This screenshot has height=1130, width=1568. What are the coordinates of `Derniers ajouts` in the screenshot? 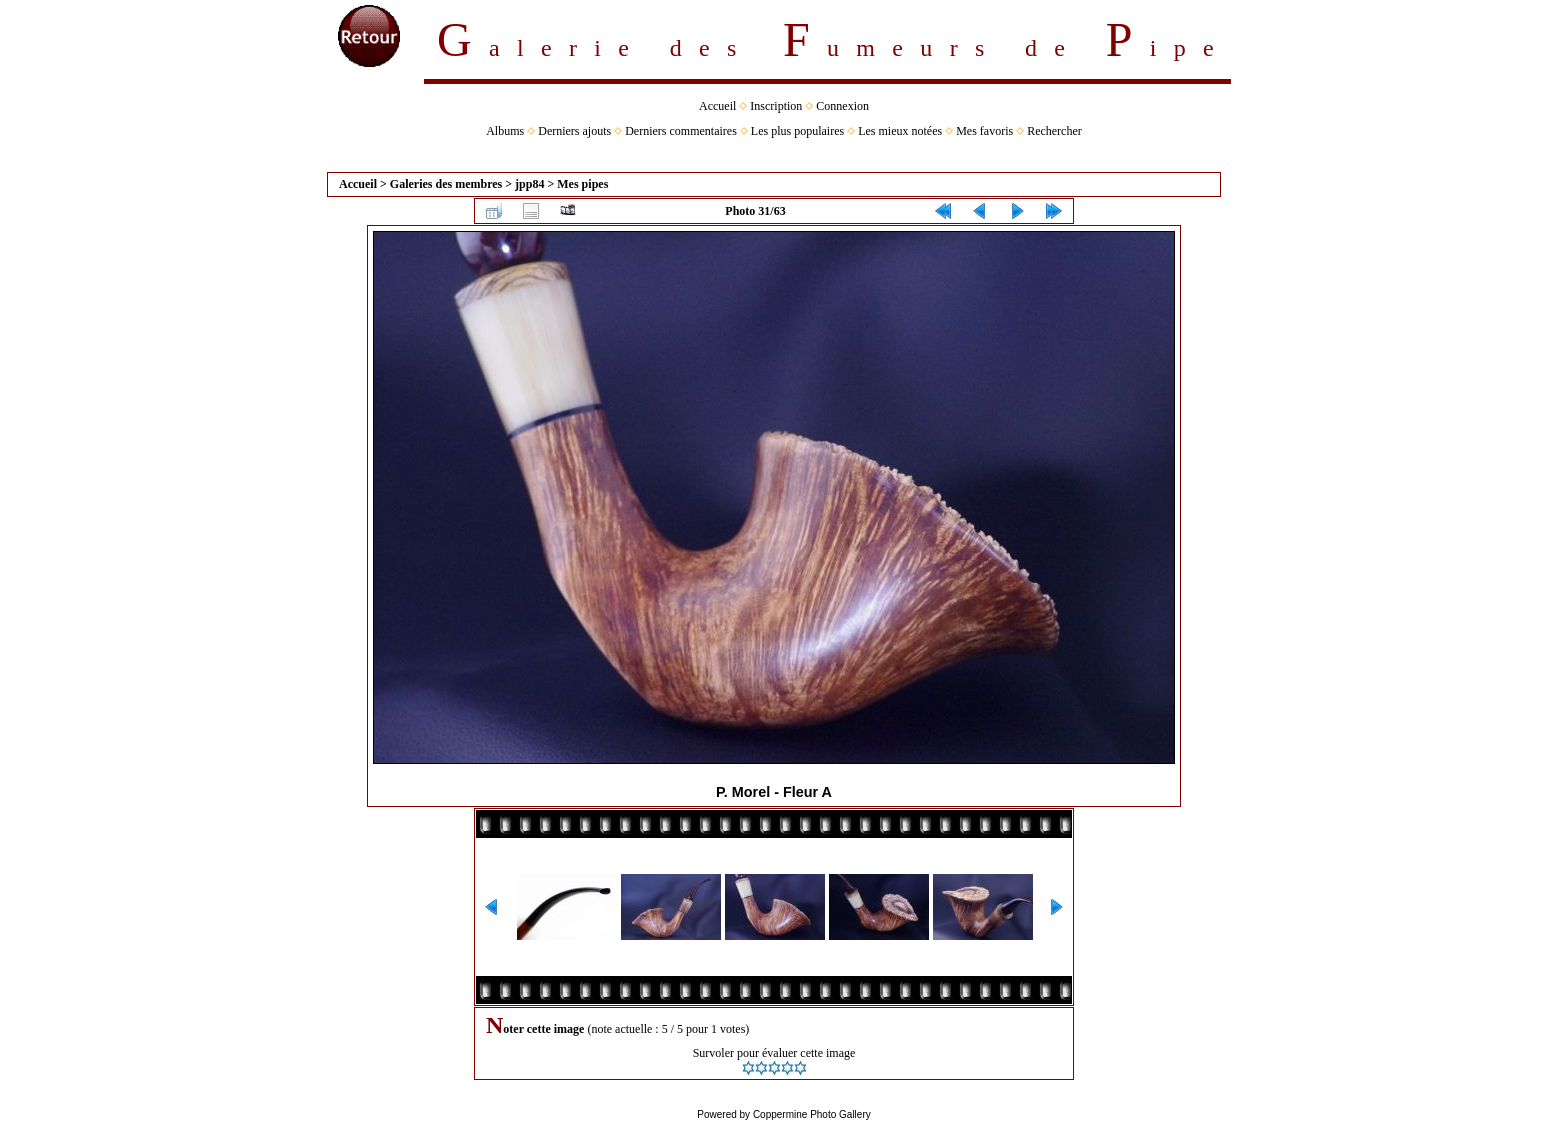 It's located at (574, 131).